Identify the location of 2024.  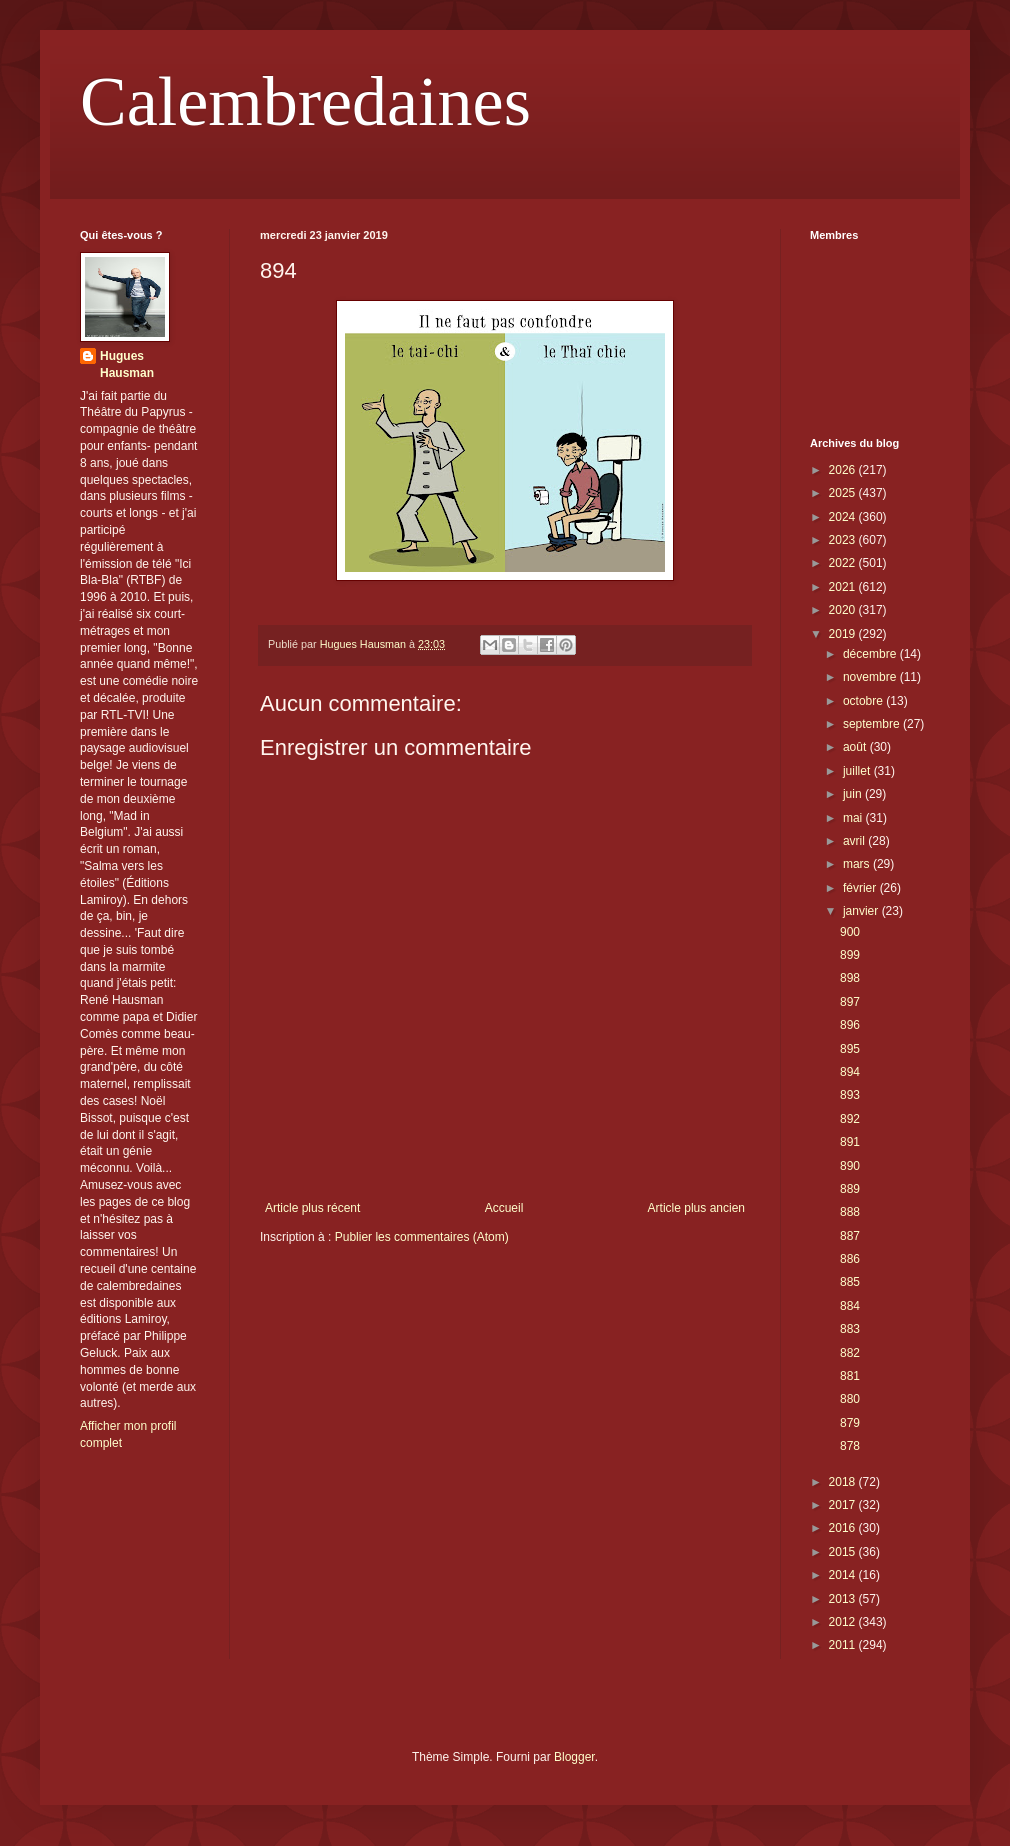
(844, 517).